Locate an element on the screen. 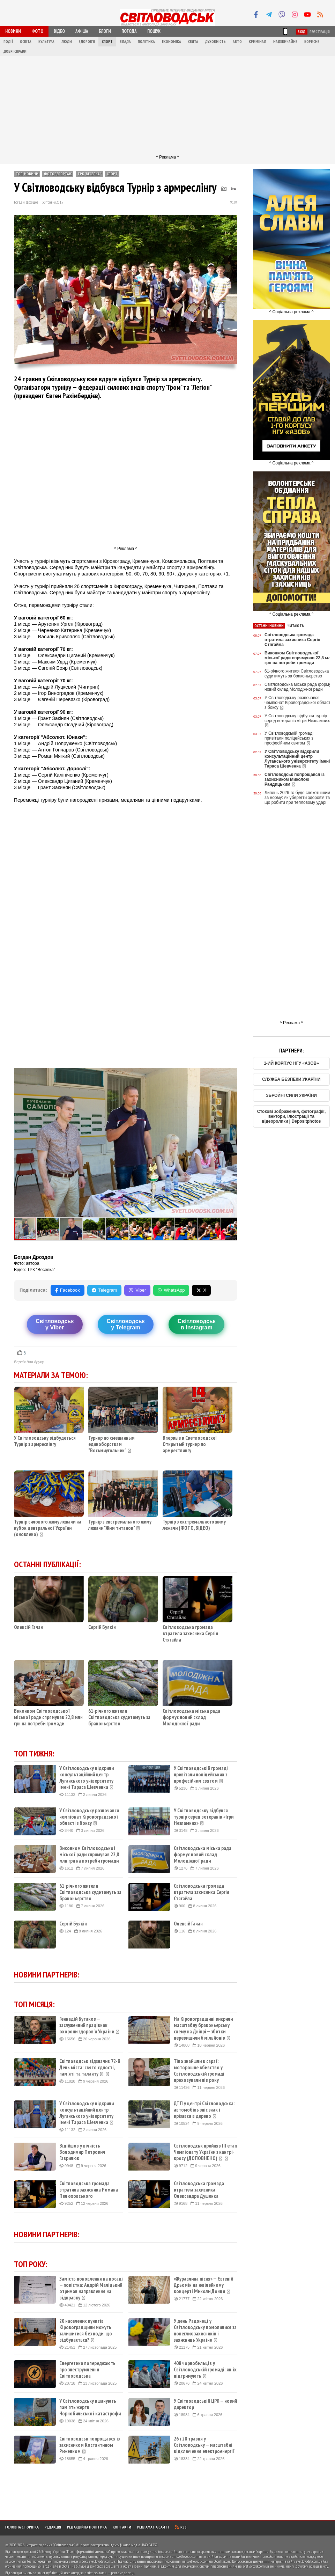  Відео is located at coordinates (59, 31).